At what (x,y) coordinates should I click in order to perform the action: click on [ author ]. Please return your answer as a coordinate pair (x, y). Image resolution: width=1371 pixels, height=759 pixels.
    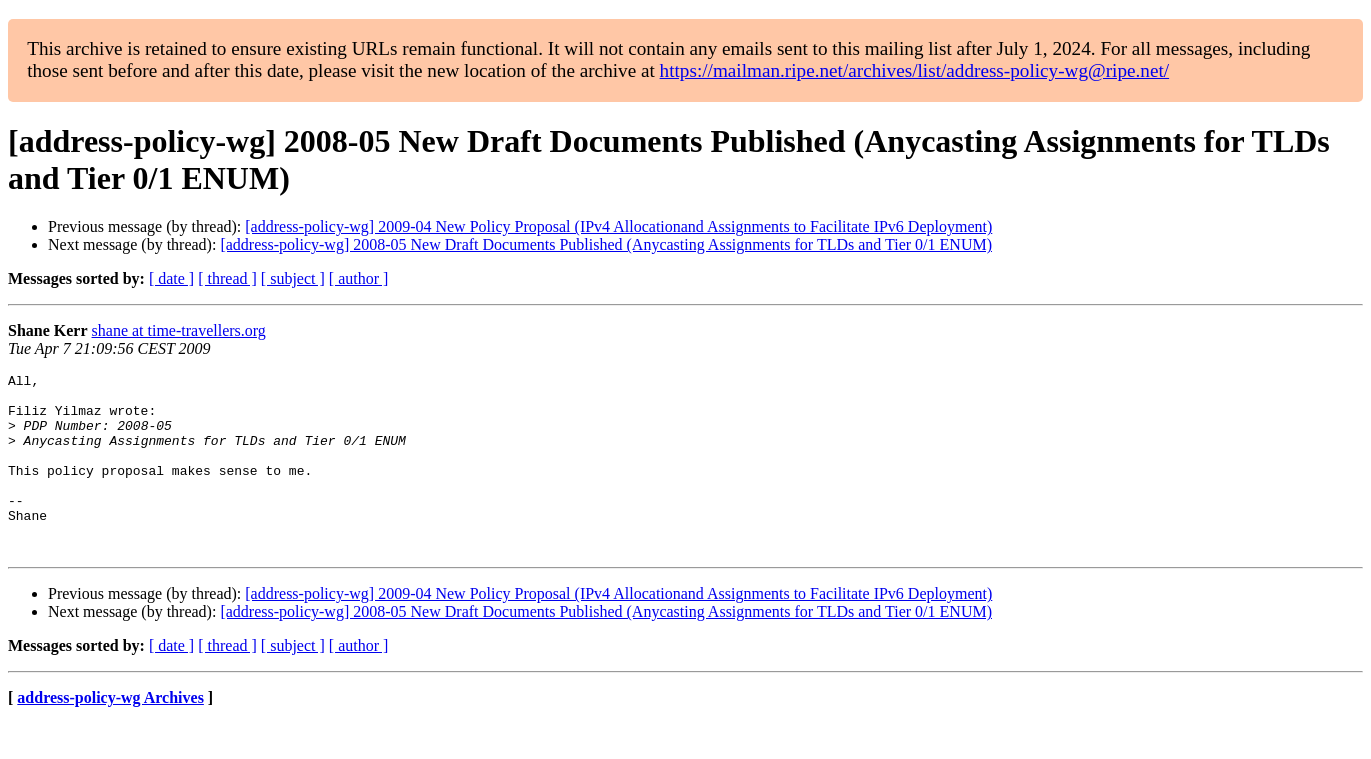
    Looking at the image, I should click on (359, 278).